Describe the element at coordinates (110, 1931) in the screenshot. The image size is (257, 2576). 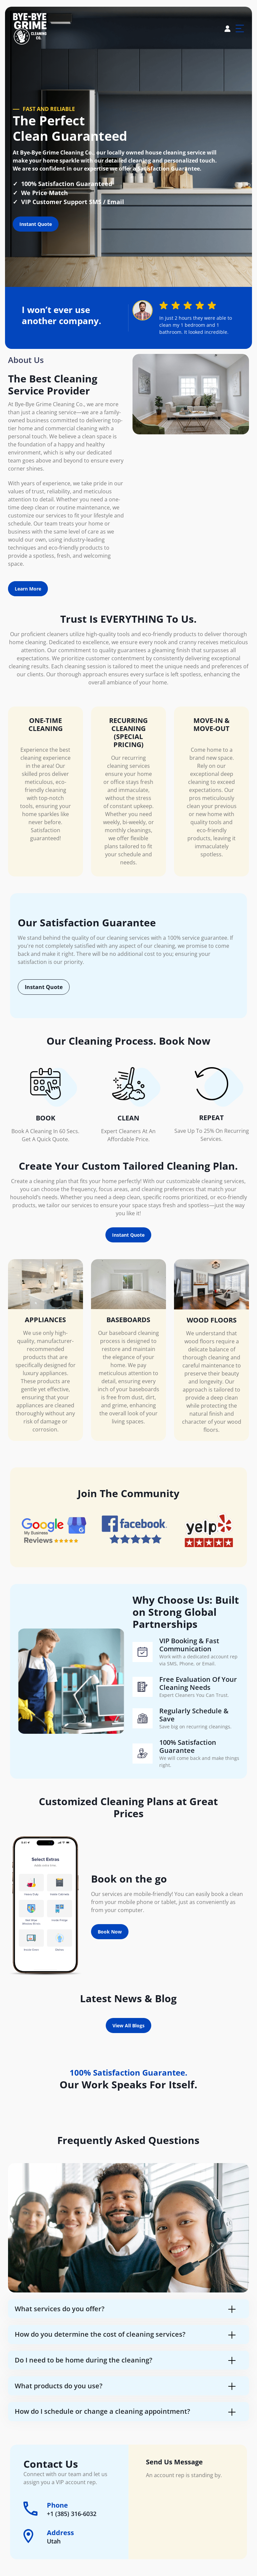
I see `Book Now` at that location.